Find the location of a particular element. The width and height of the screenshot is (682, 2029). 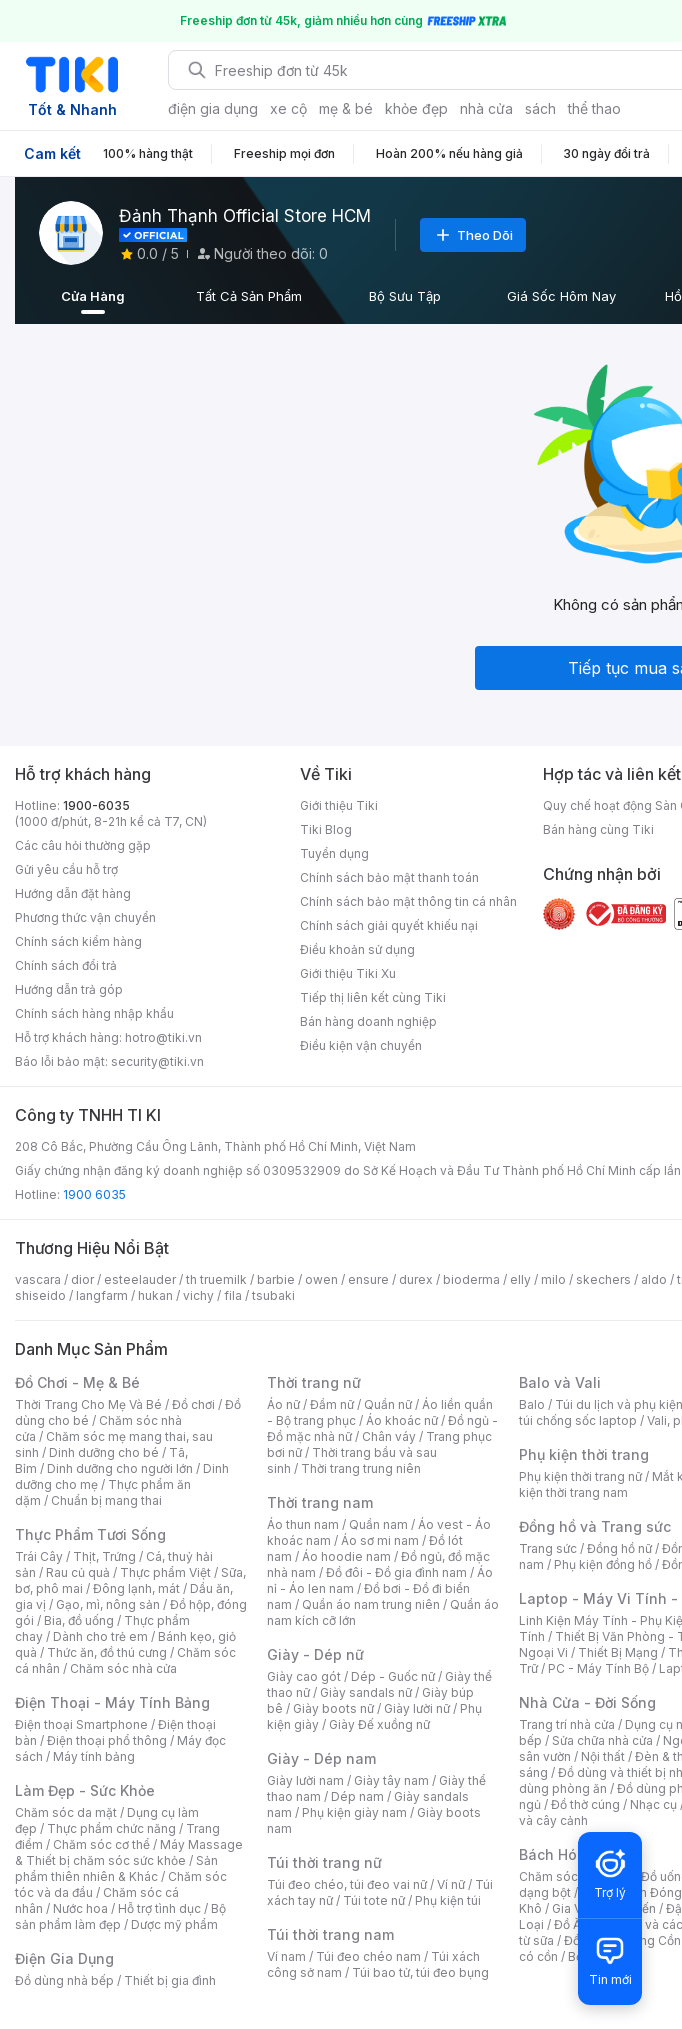

Thời trang trung niên is located at coordinates (361, 1468).